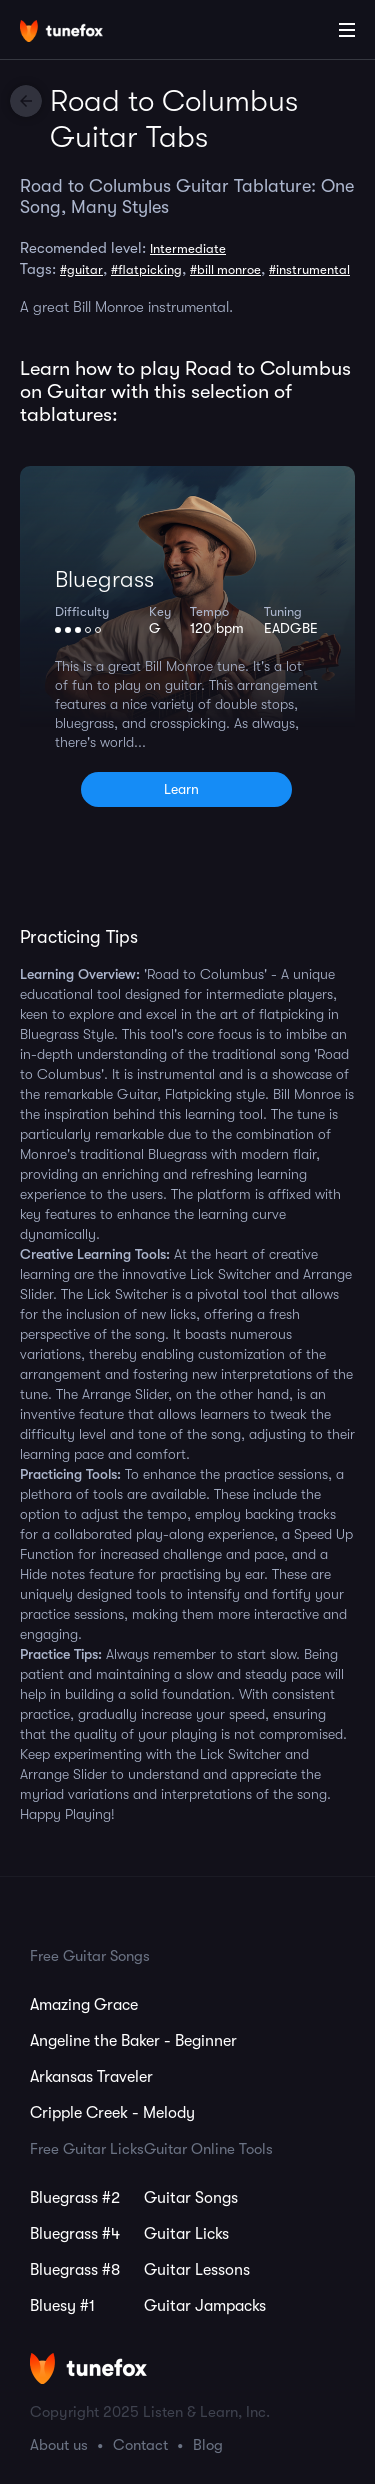 The height and width of the screenshot is (2484, 375). Describe the element at coordinates (191, 2198) in the screenshot. I see `Guitar Songs` at that location.